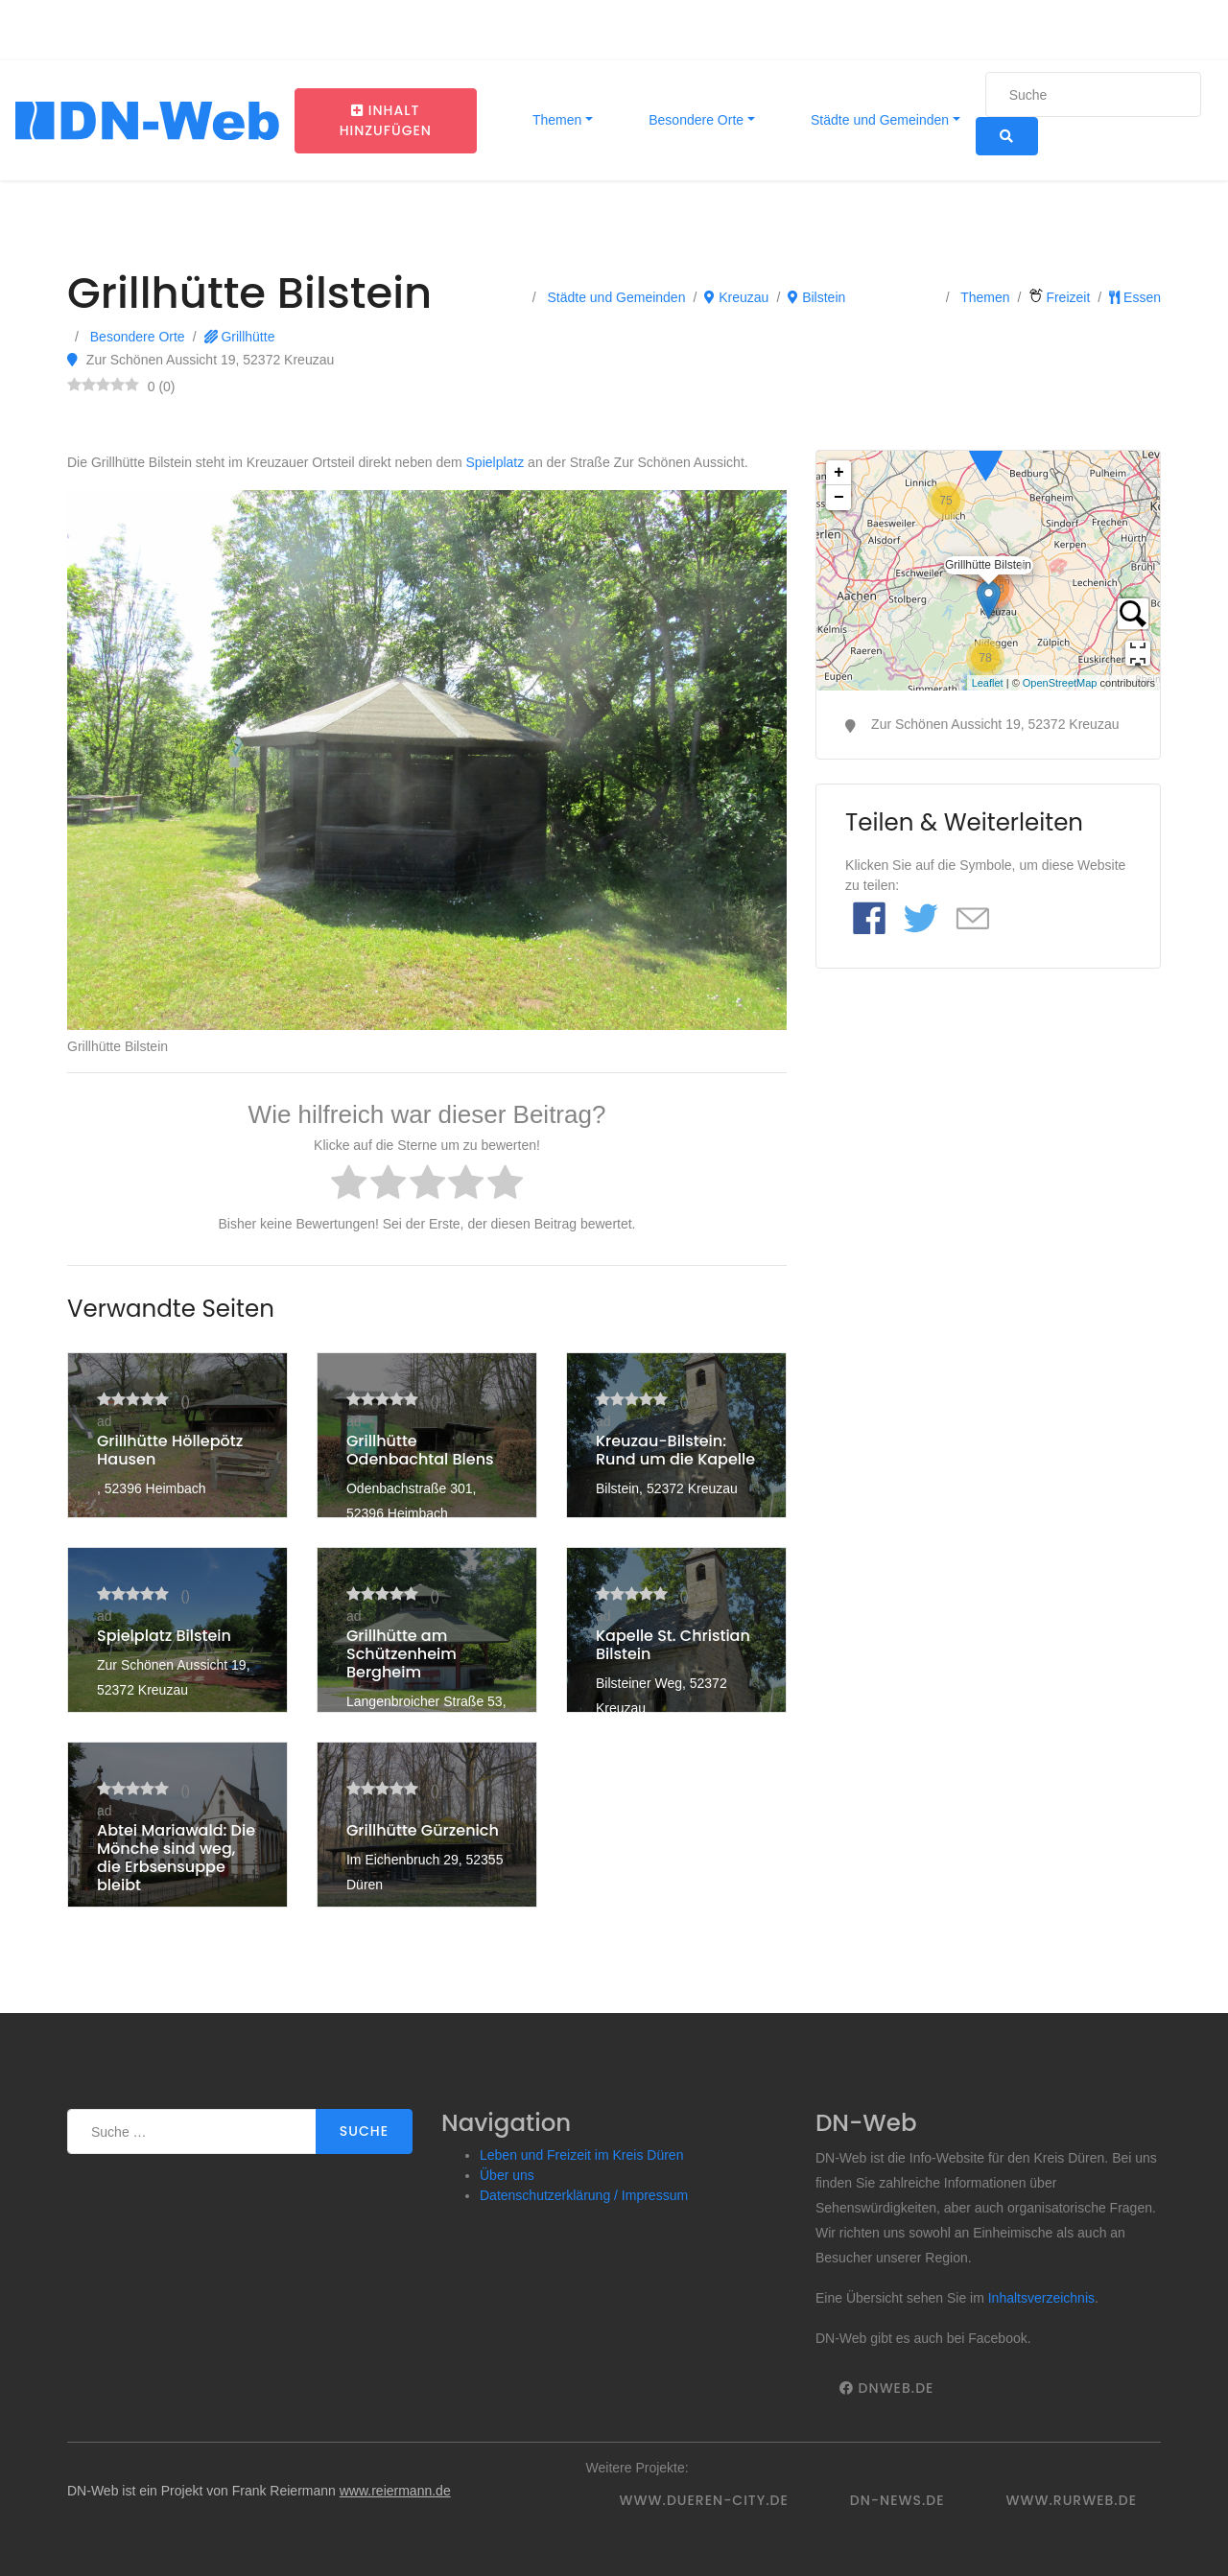 Image resolution: width=1228 pixels, height=2576 pixels. What do you see at coordinates (839, 472) in the screenshot?
I see `+ [button]` at bounding box center [839, 472].